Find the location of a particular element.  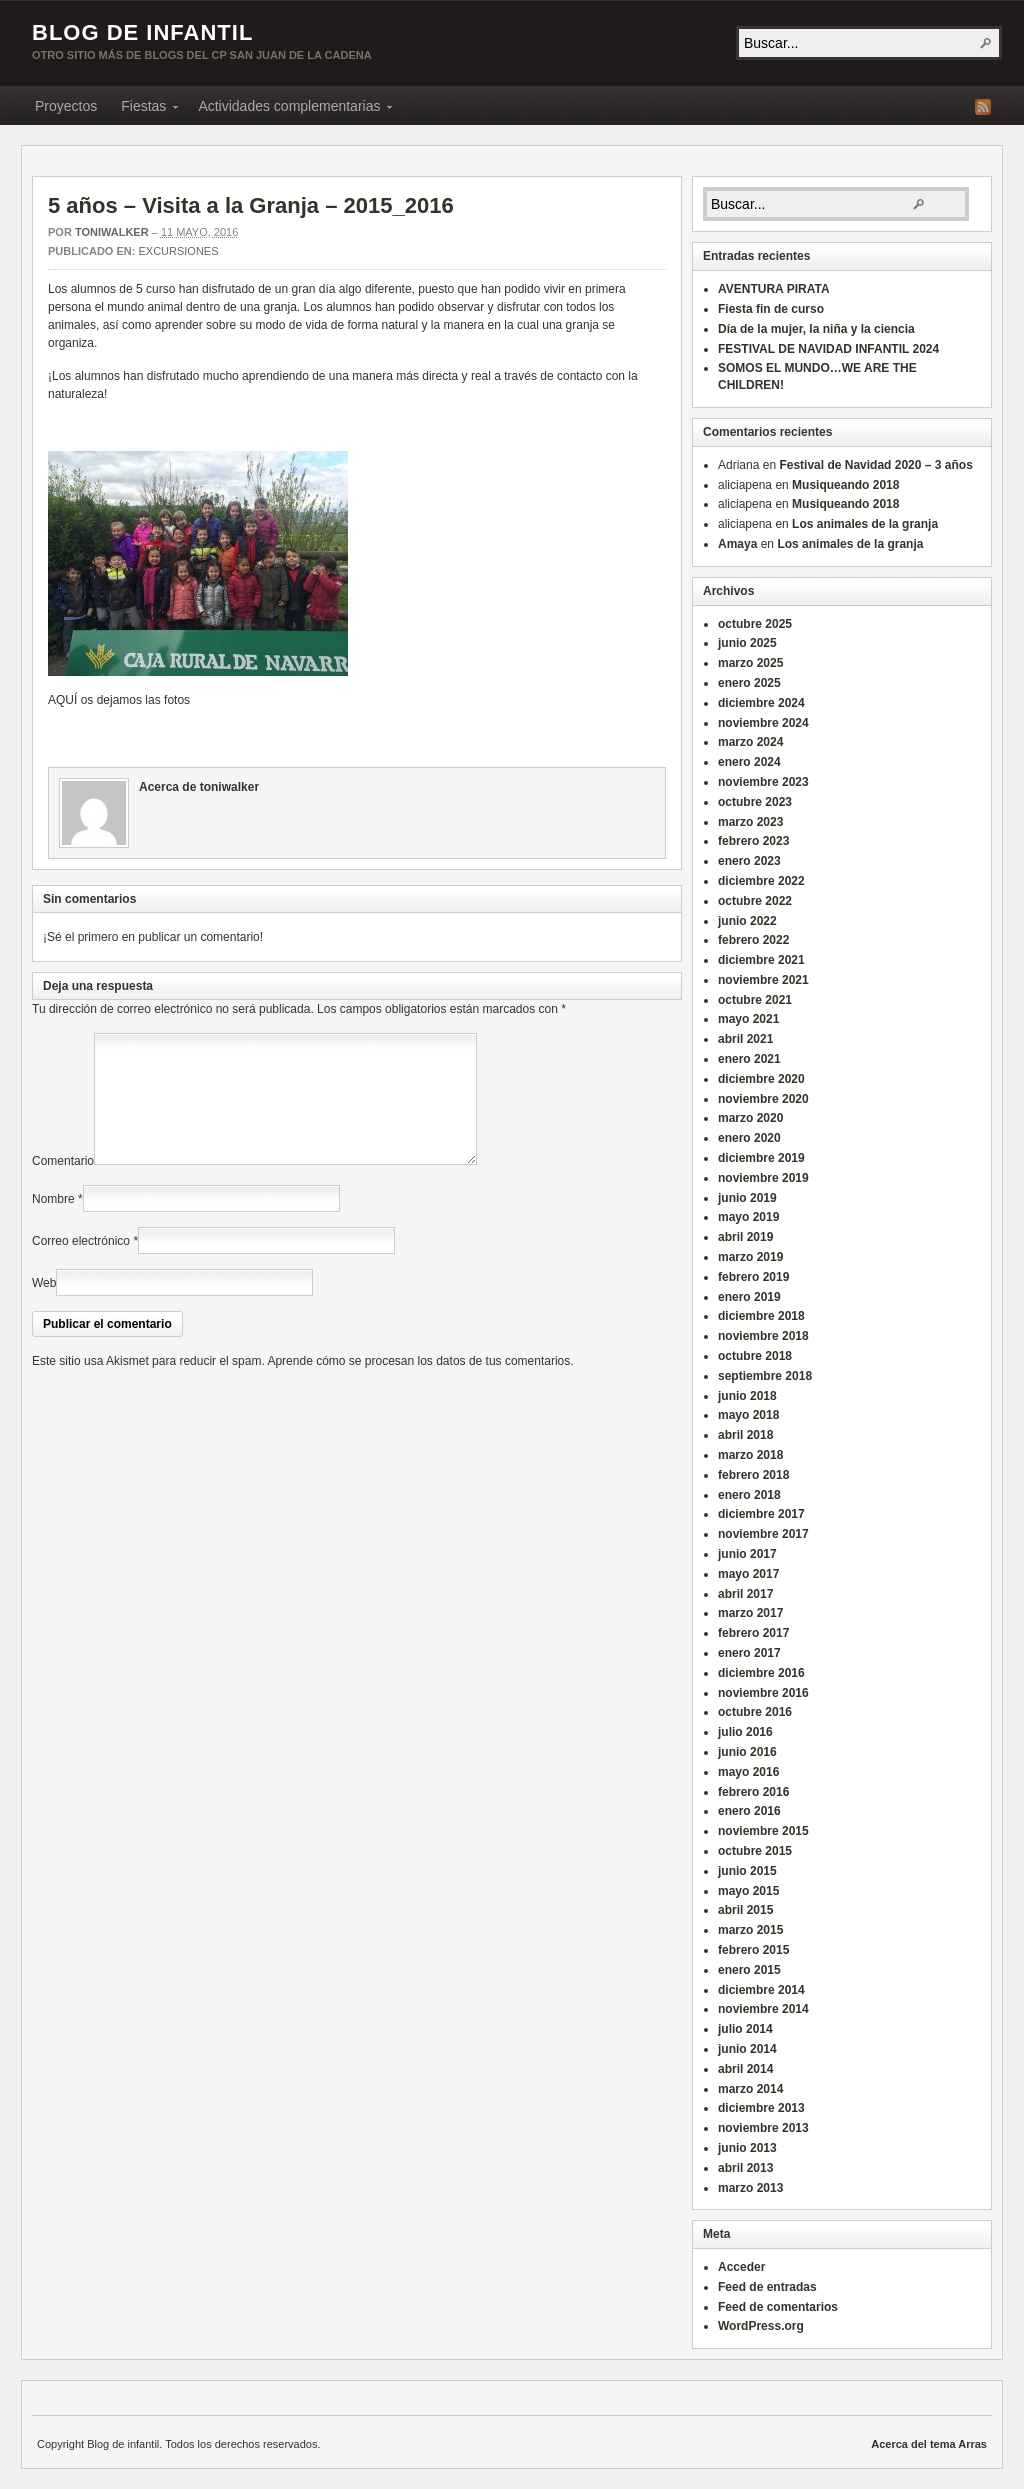

Fiesta fin de curso is located at coordinates (771, 309).